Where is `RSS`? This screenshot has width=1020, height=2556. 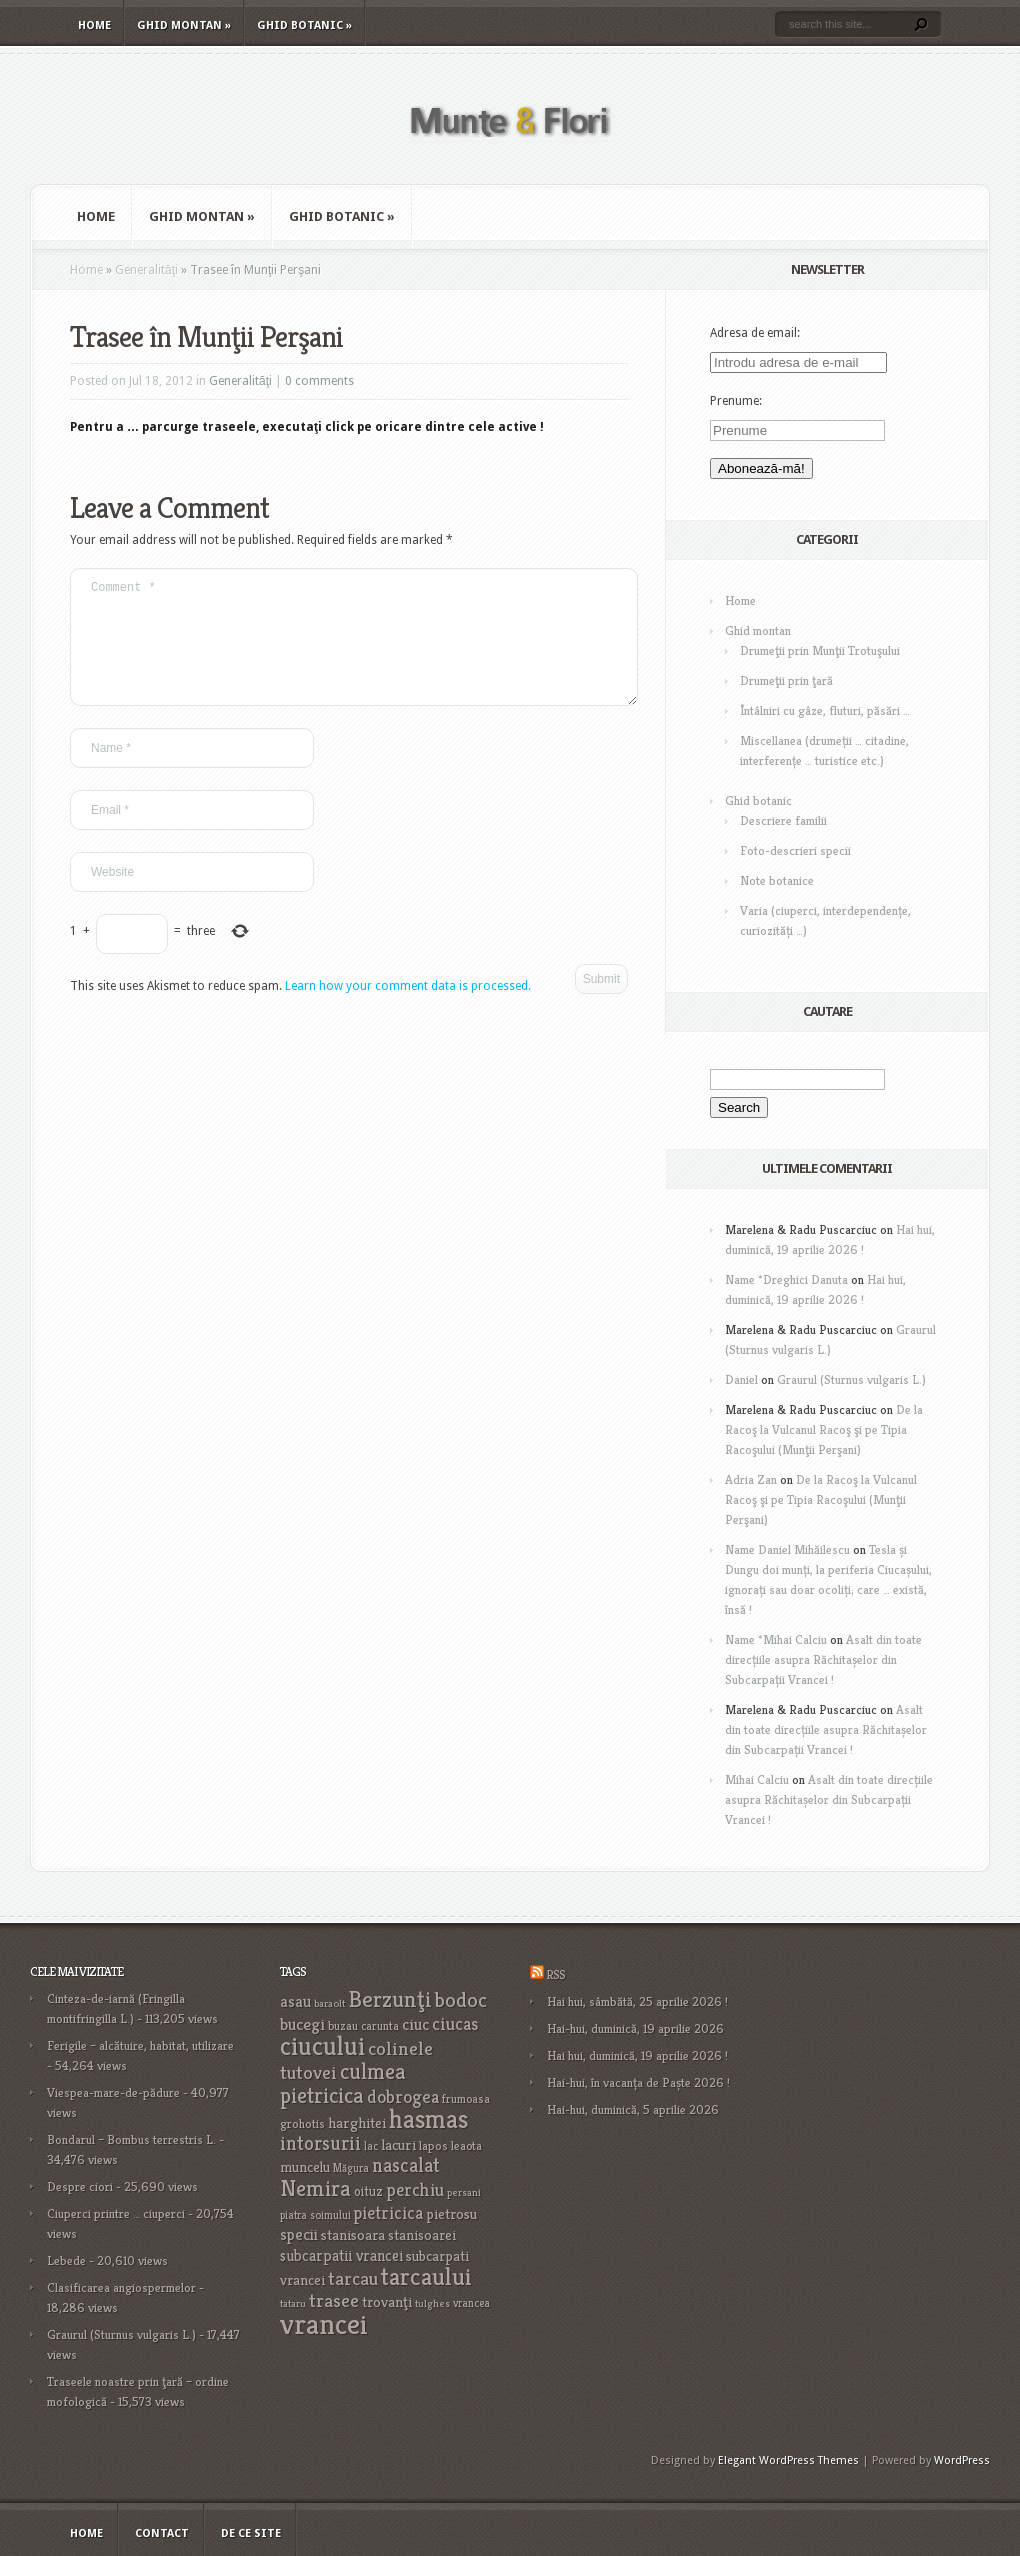 RSS is located at coordinates (555, 1974).